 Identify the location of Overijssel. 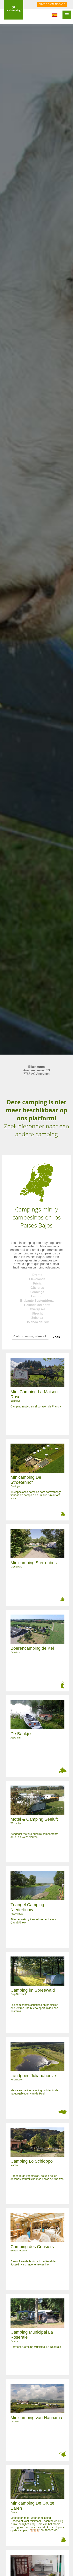
(37, 1309).